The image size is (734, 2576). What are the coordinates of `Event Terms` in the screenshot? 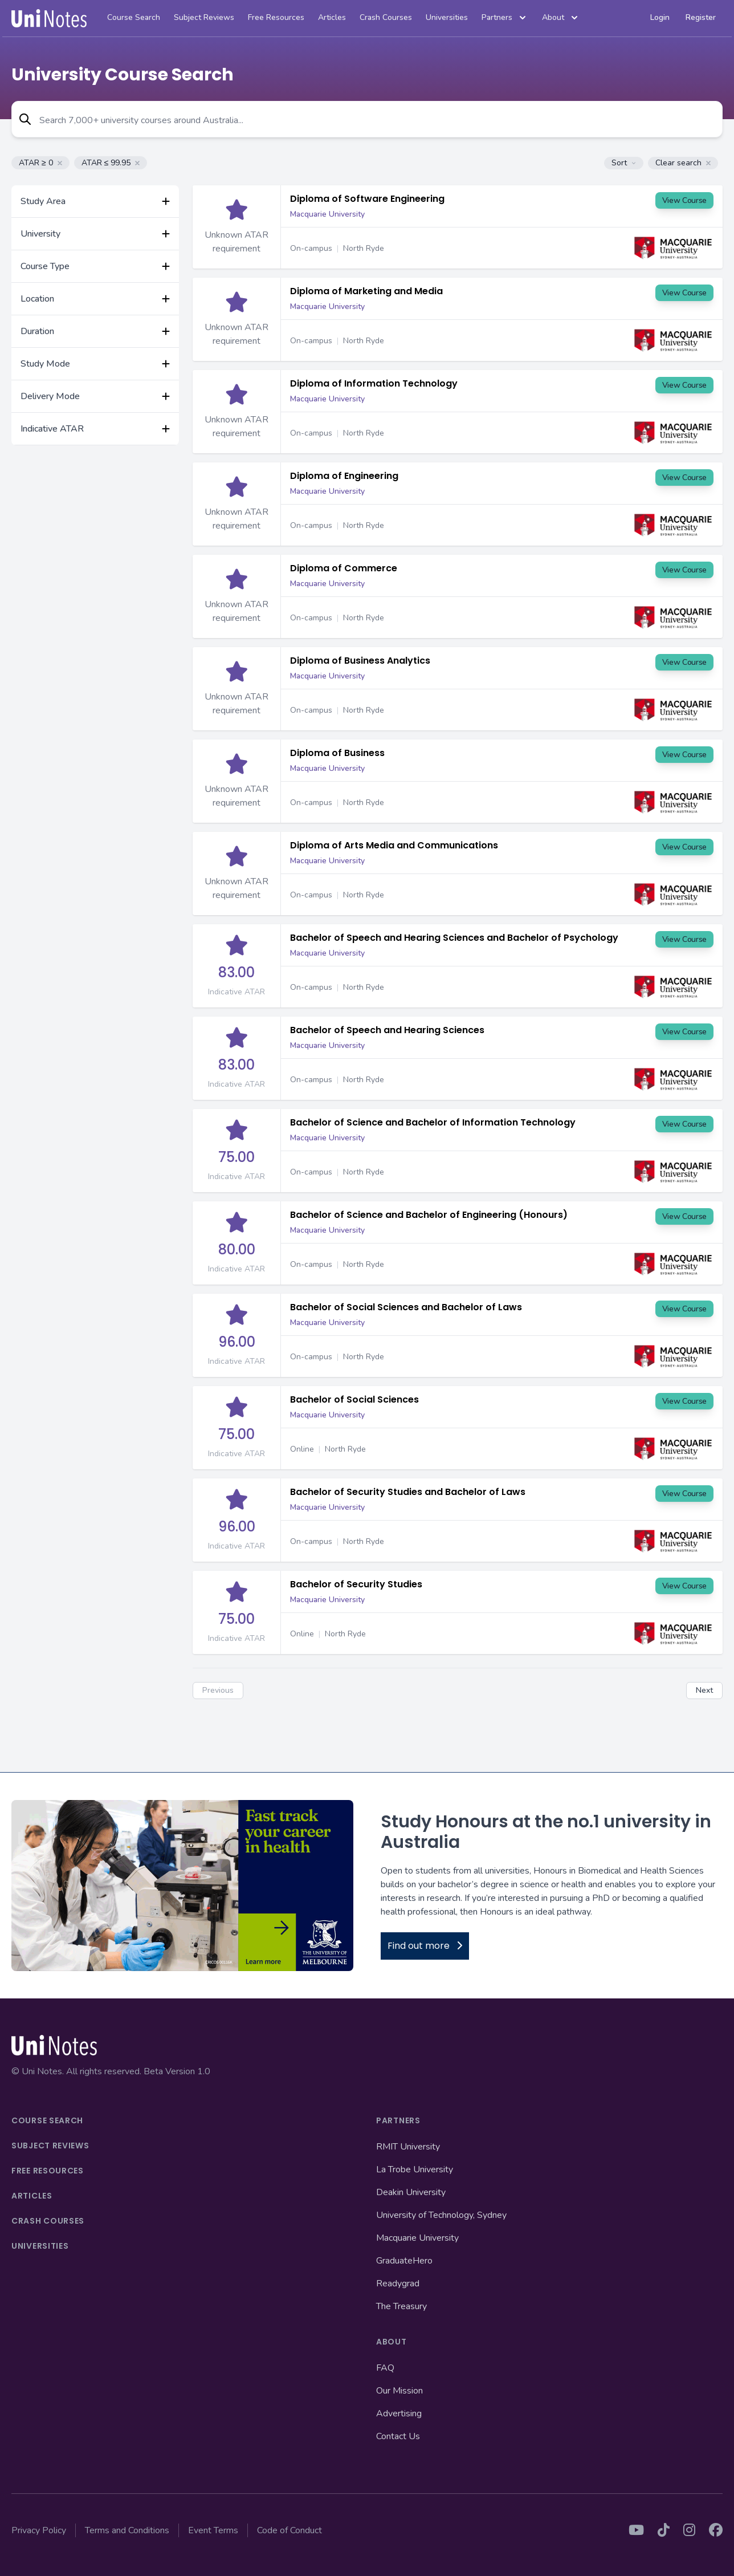 It's located at (213, 2530).